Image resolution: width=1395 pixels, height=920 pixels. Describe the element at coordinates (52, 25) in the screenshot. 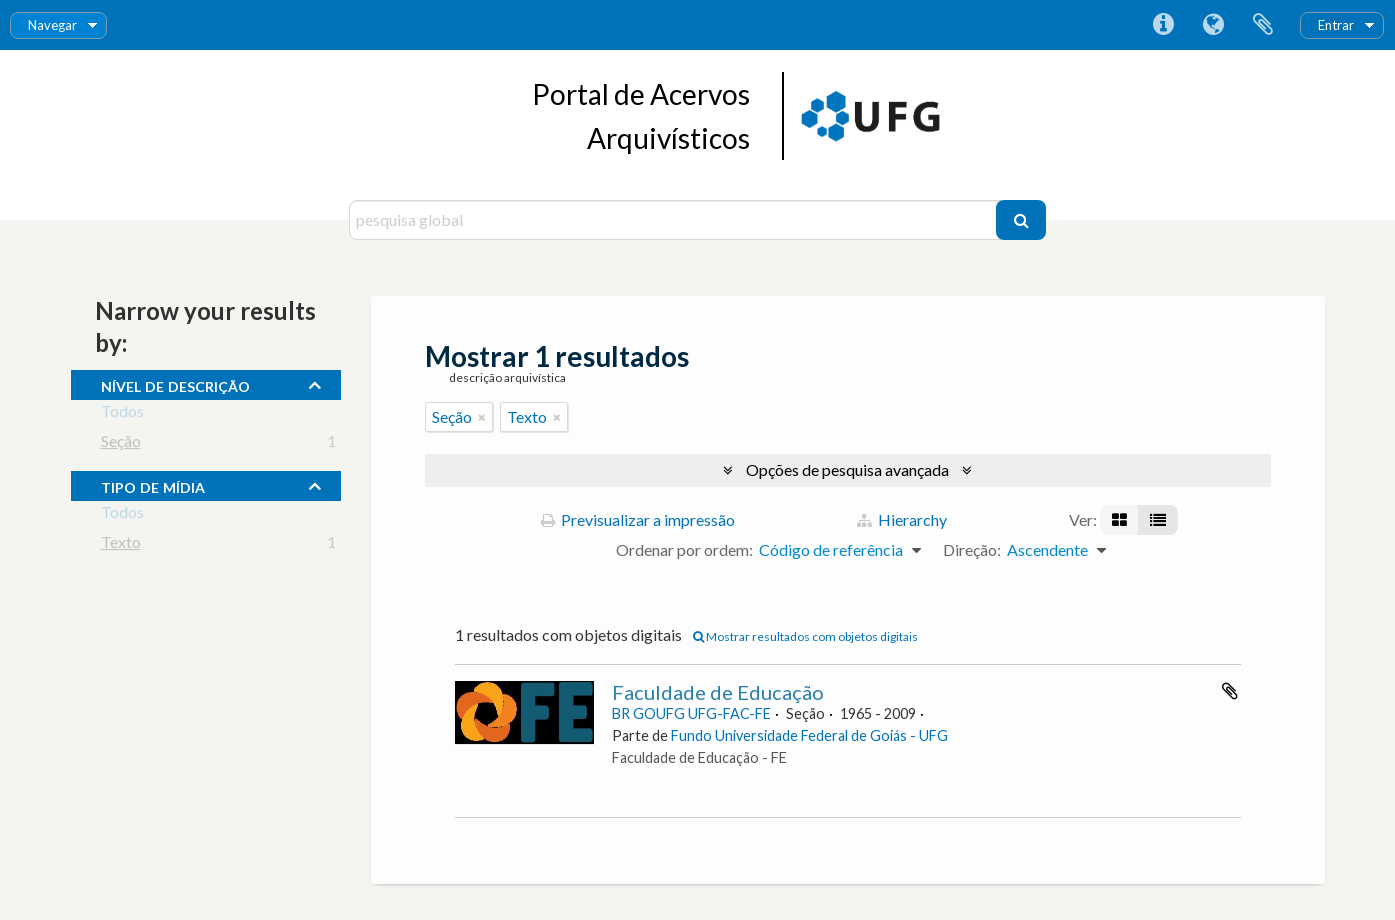

I see `Navegar` at that location.